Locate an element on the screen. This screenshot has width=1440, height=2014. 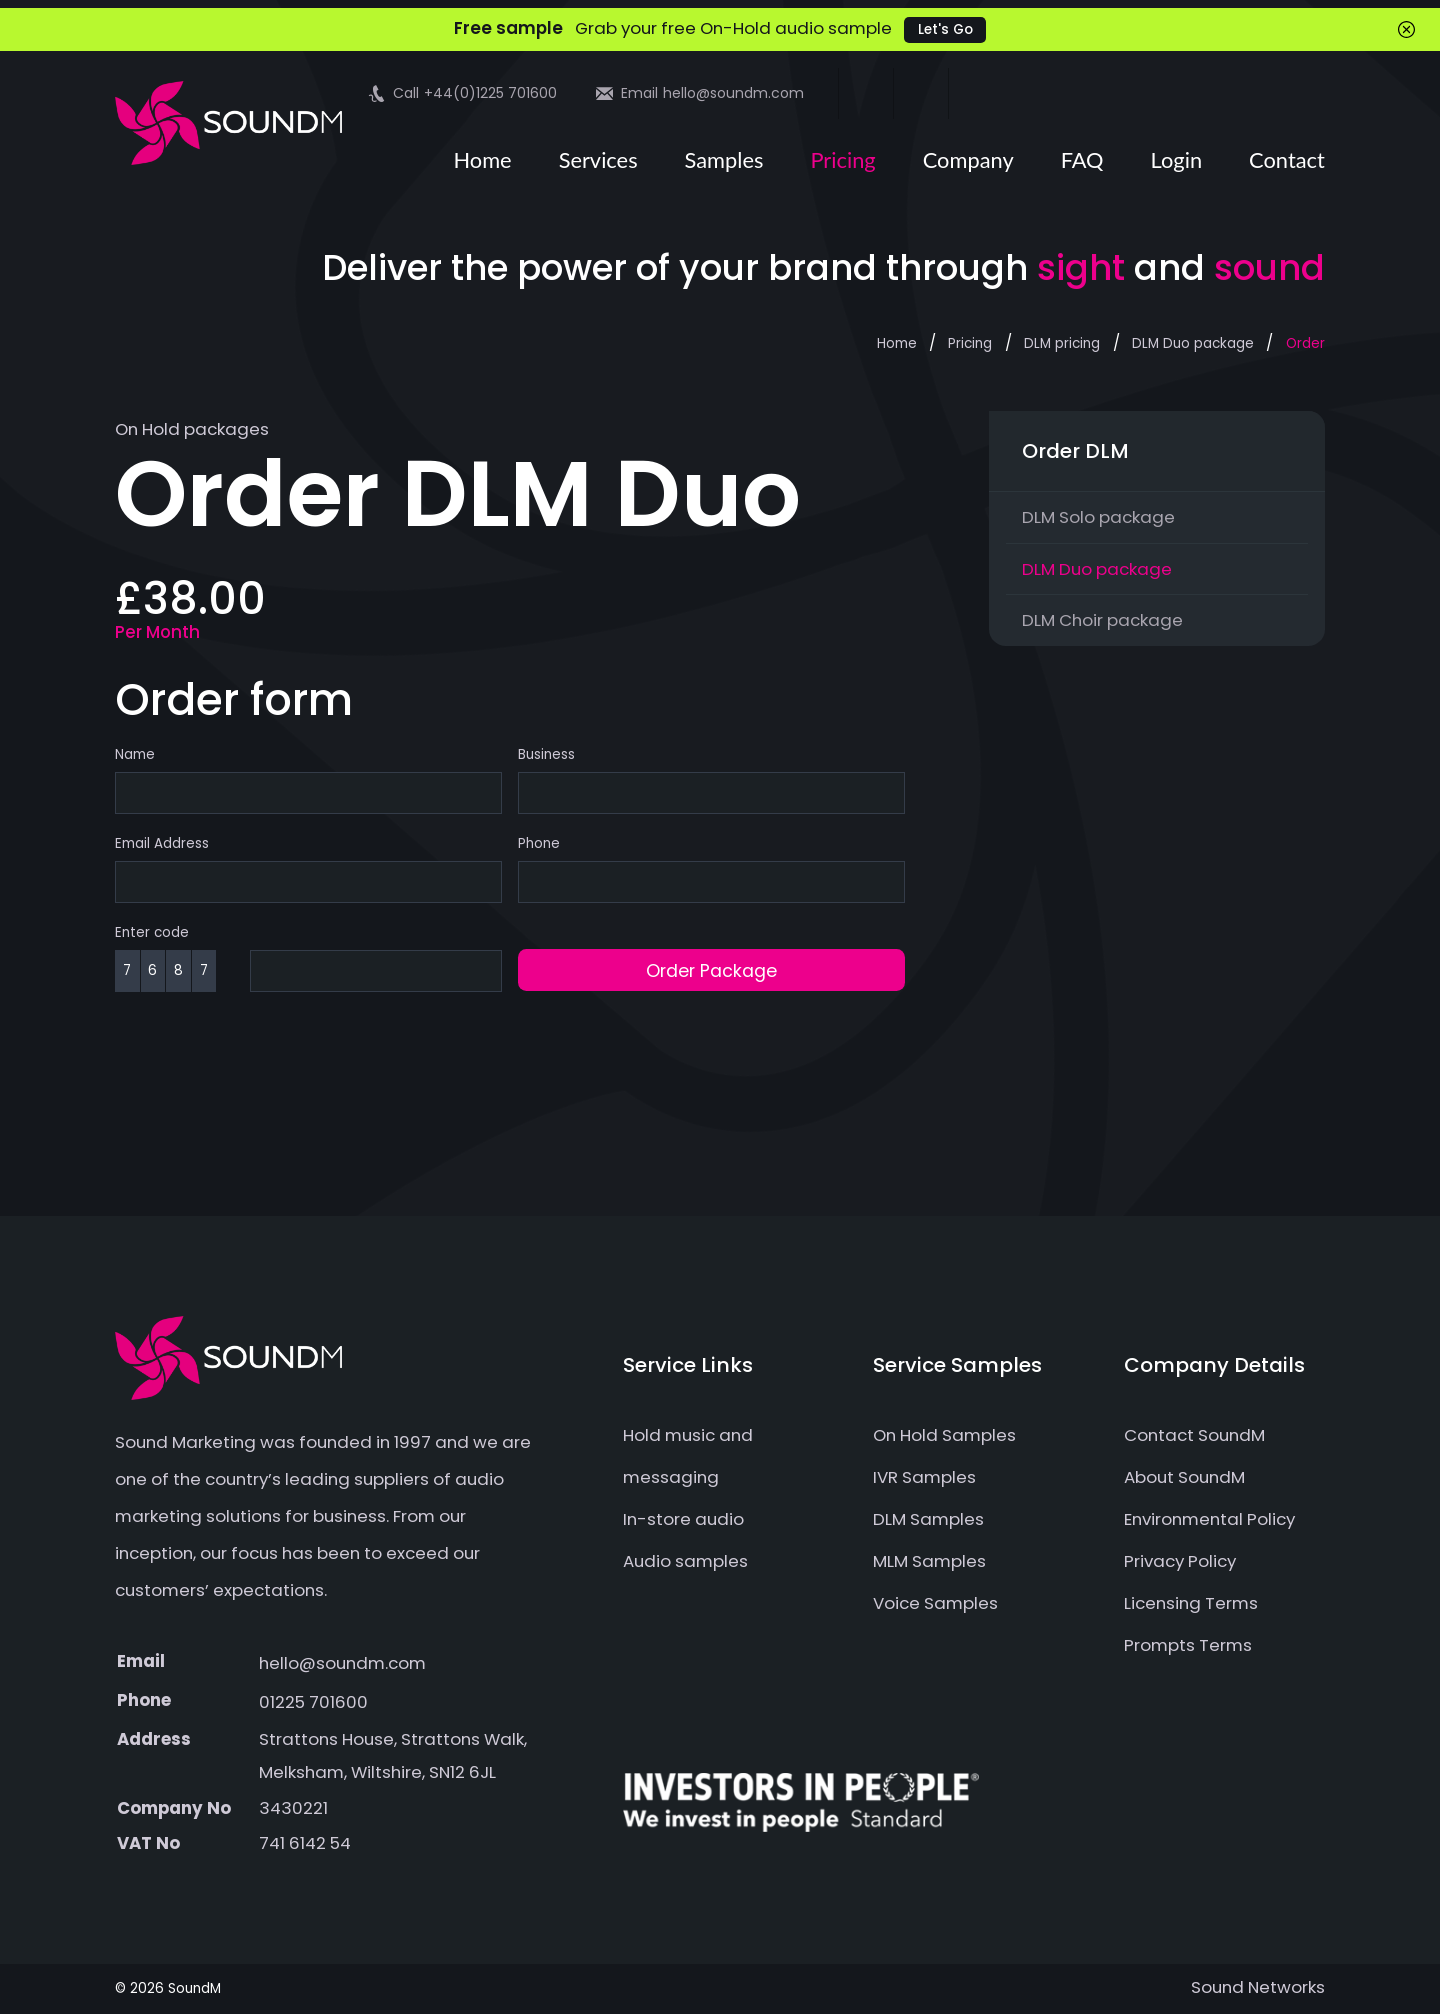
Login is located at coordinates (1177, 159).